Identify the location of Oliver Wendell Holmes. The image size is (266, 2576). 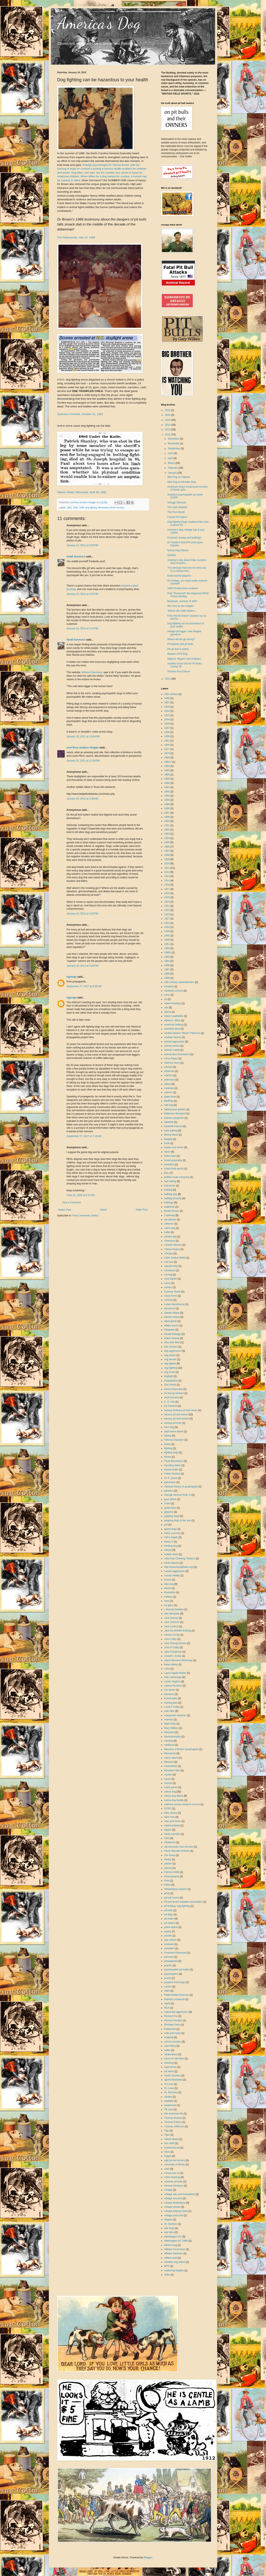
(177, 1850).